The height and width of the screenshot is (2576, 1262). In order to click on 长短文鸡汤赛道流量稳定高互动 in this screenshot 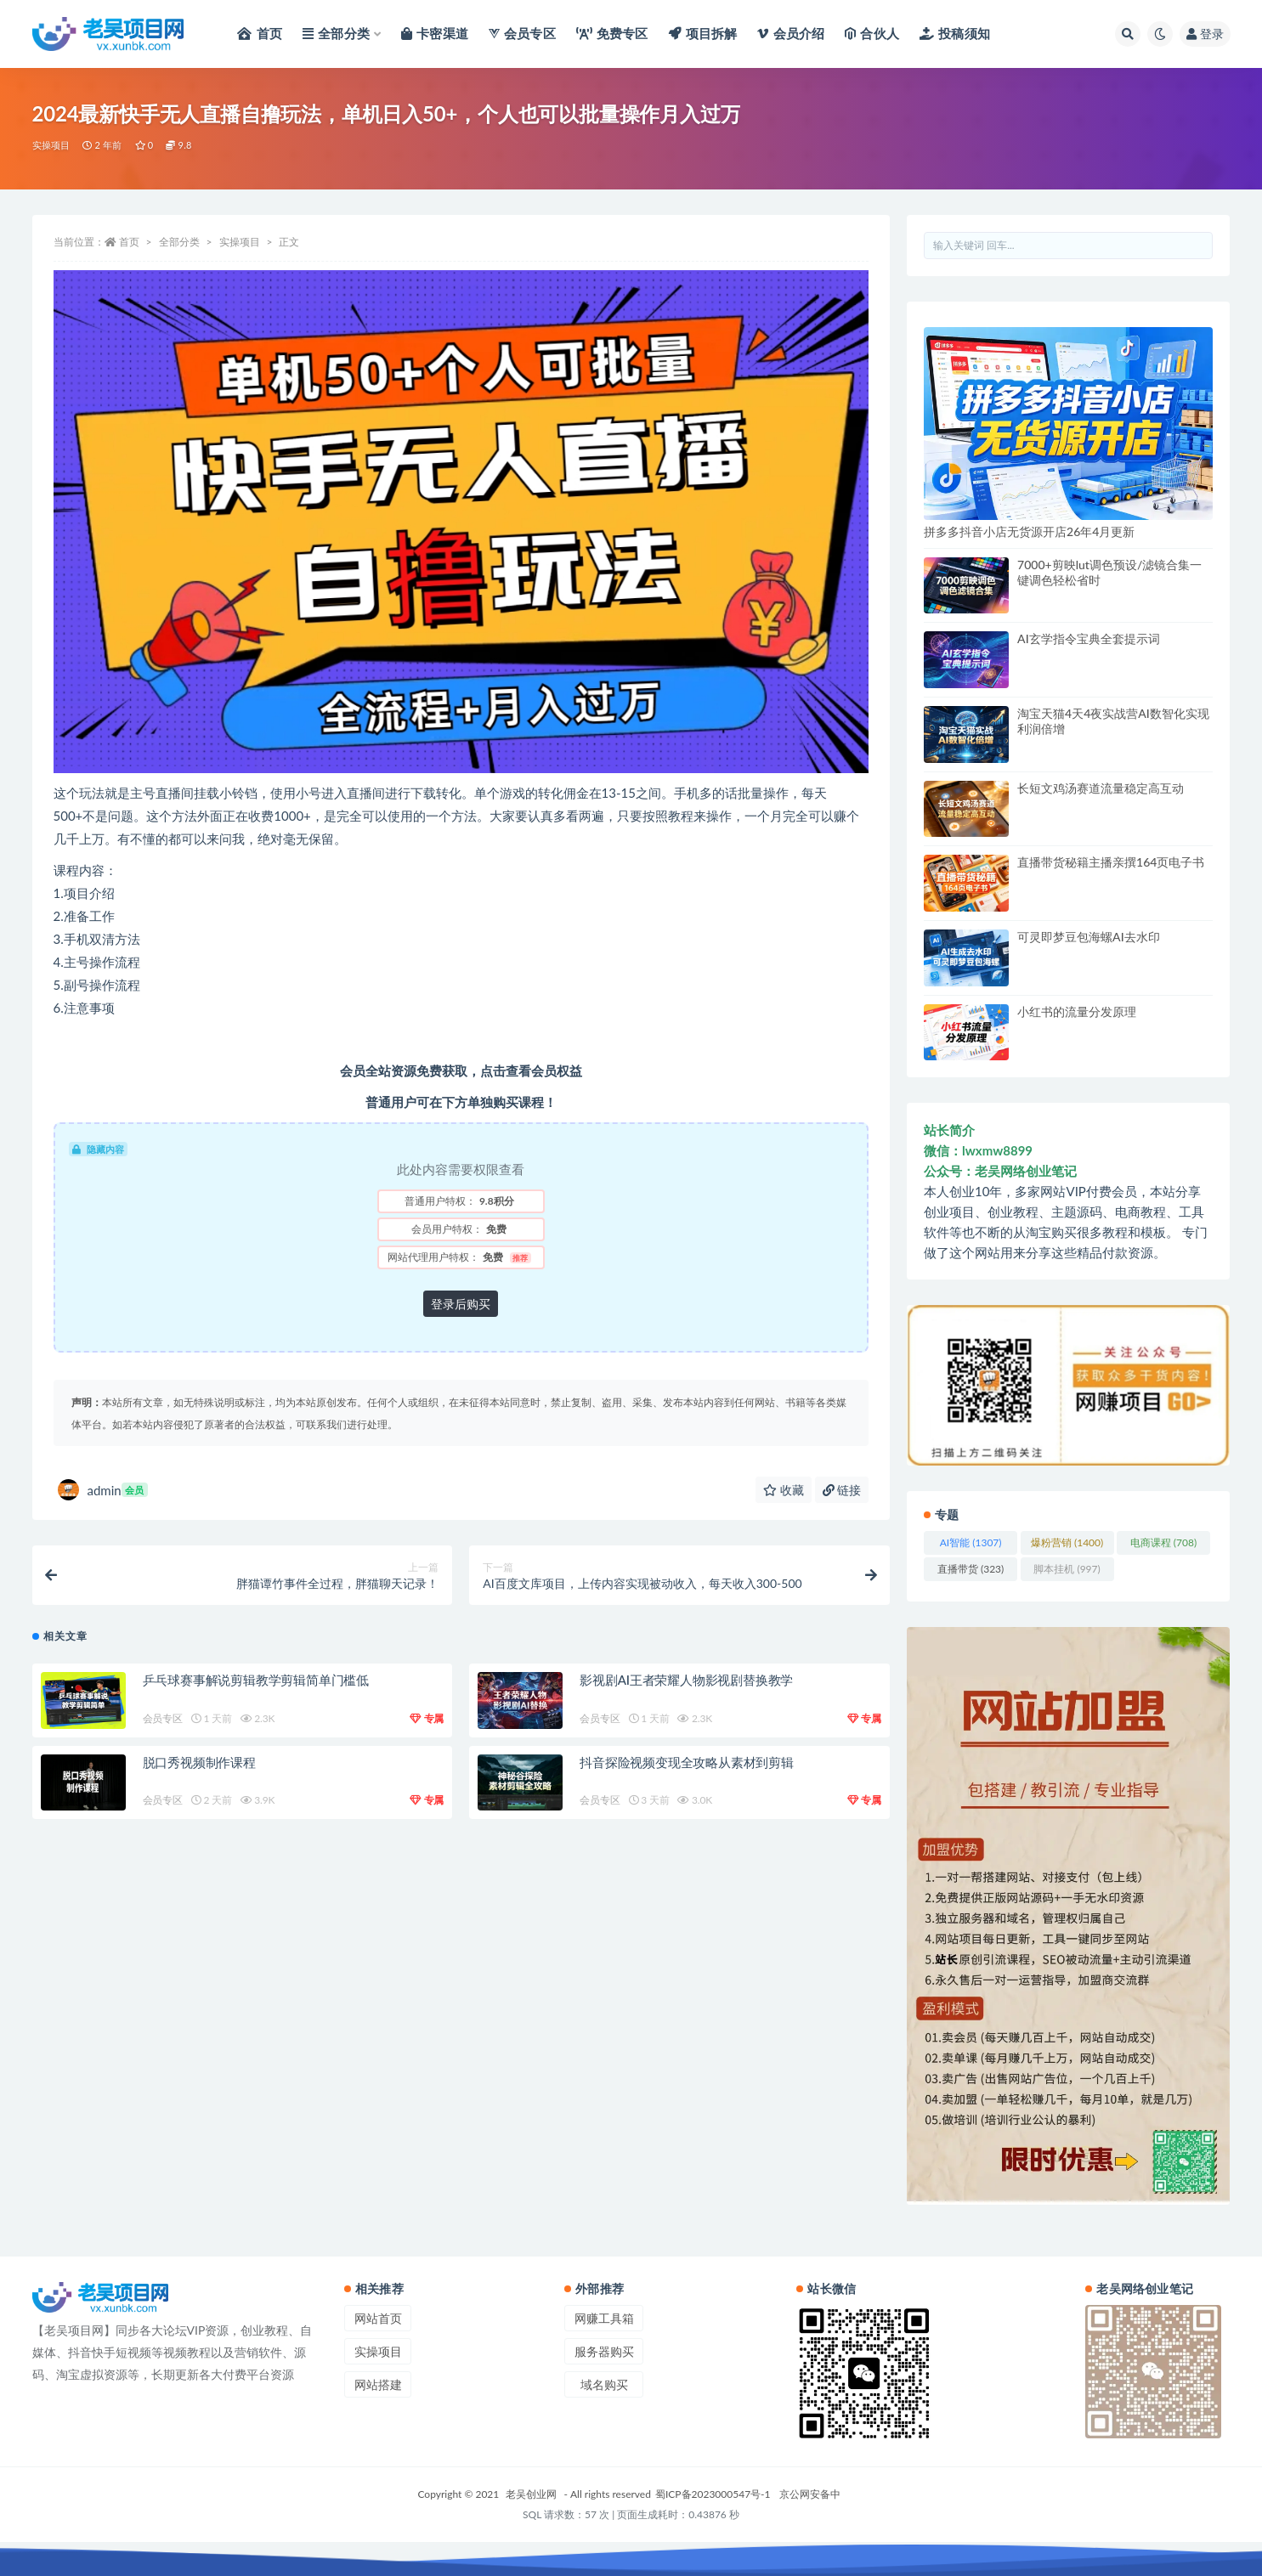, I will do `click(1100, 788)`.